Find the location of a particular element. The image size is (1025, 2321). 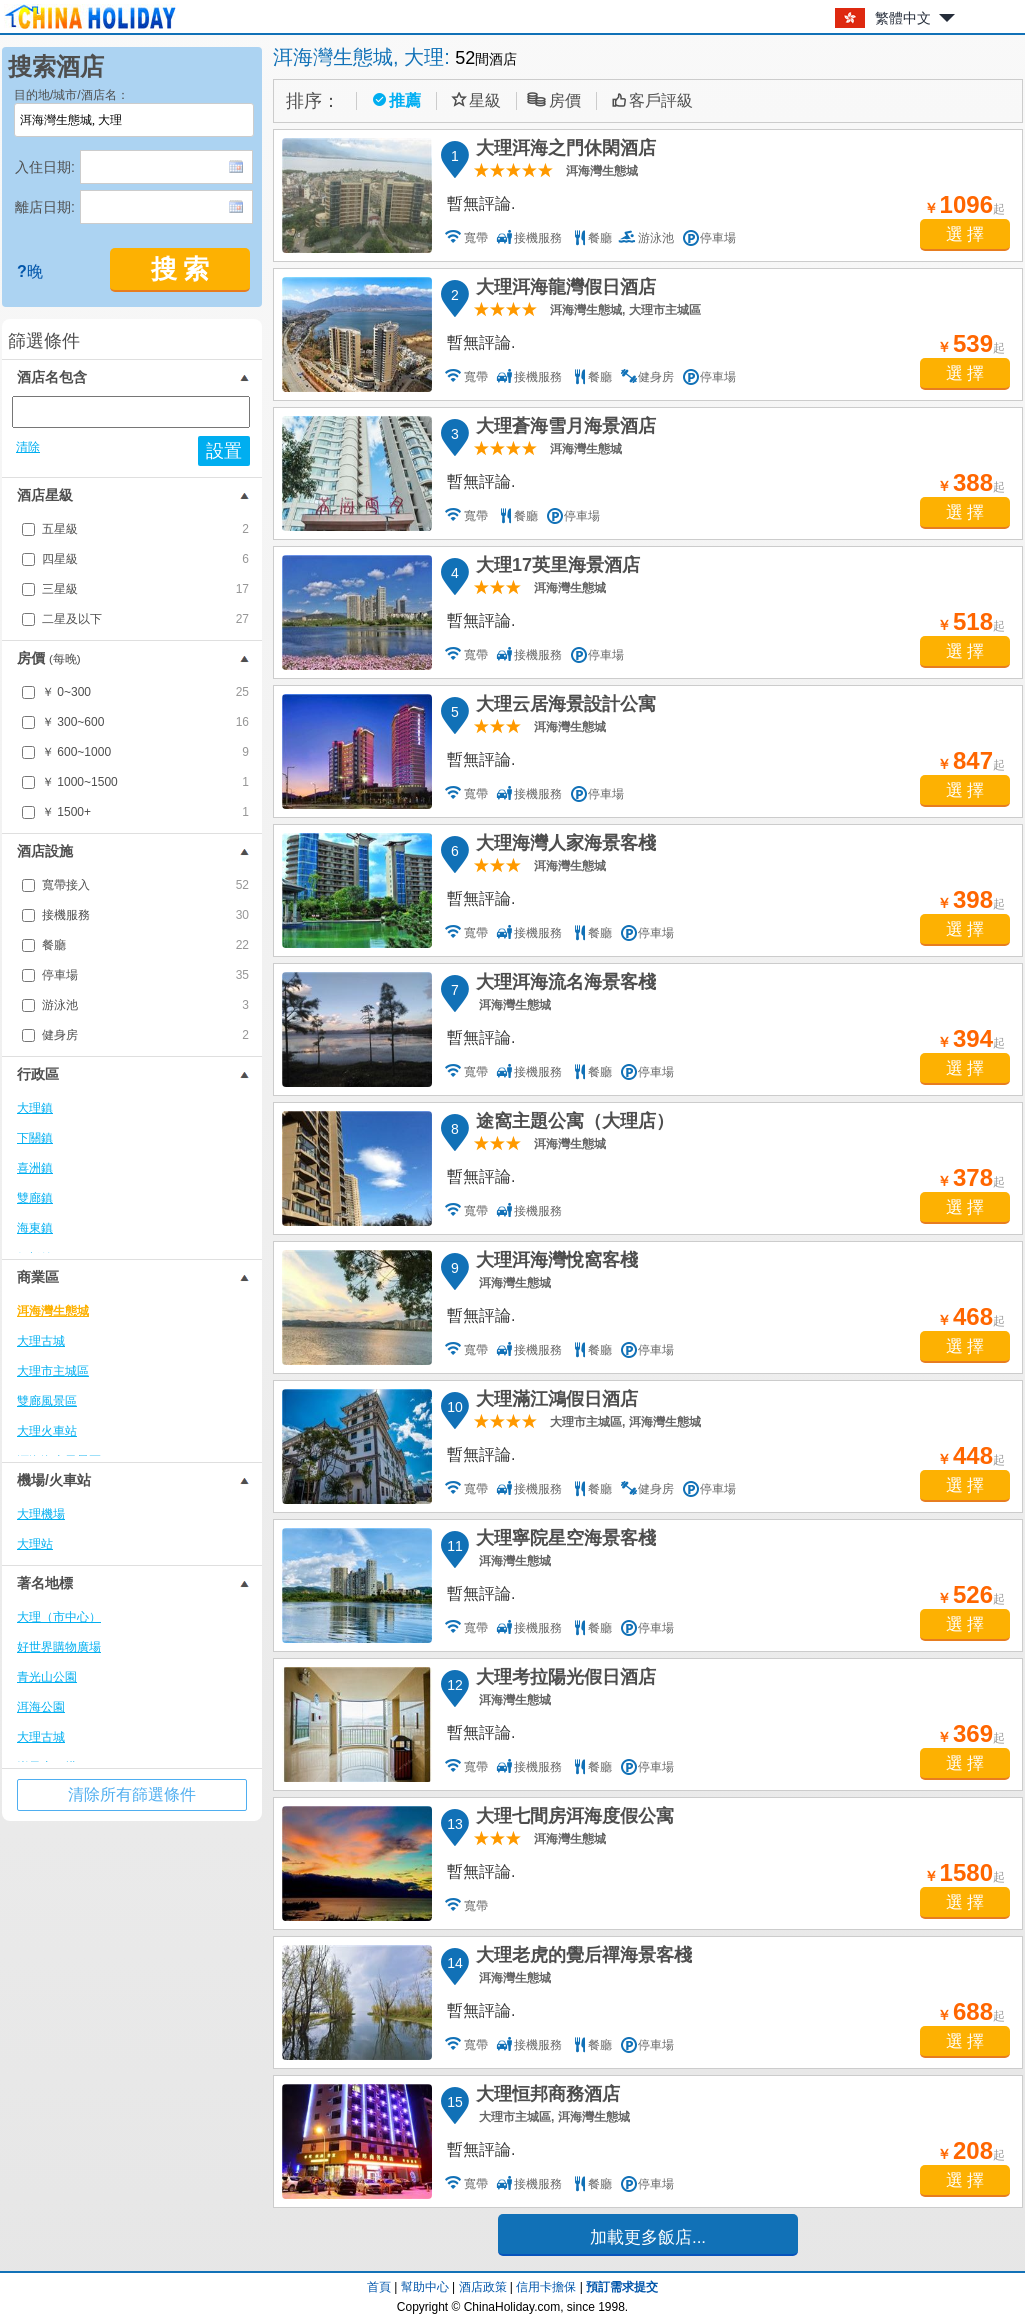

三星級 is located at coordinates (145, 589).